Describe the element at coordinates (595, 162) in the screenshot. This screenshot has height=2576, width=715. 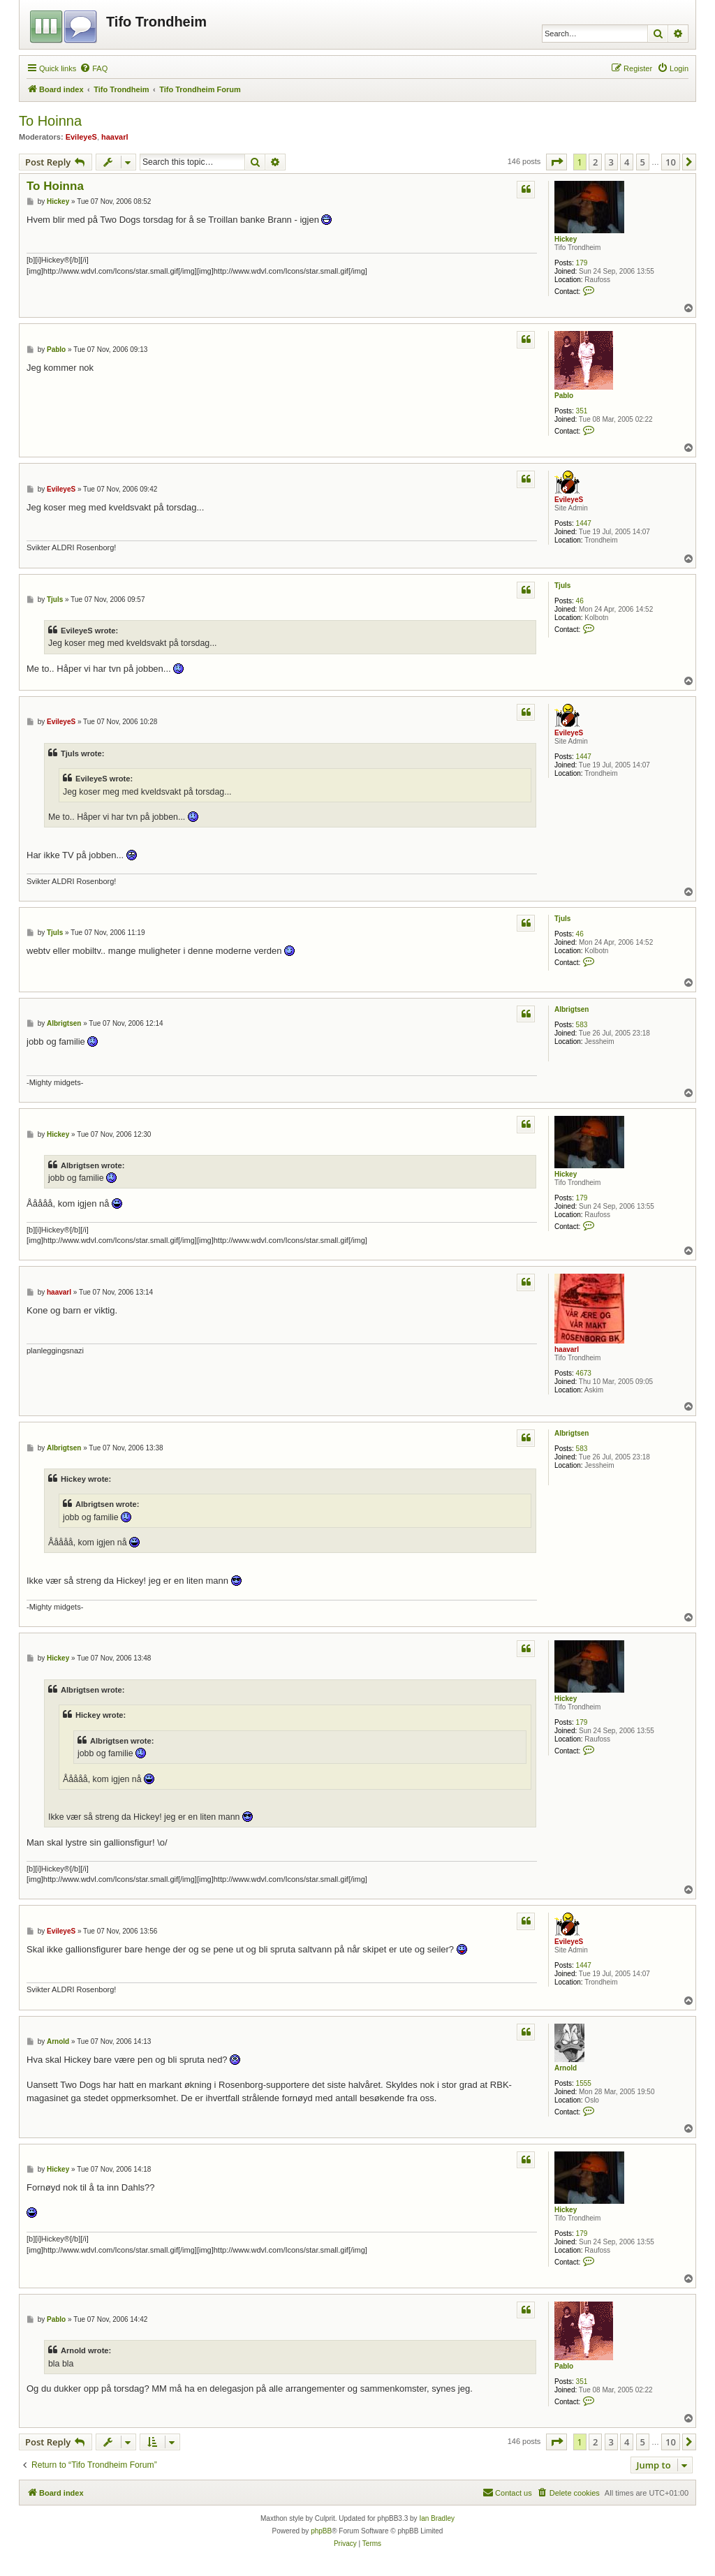
I see `2 [button]` at that location.